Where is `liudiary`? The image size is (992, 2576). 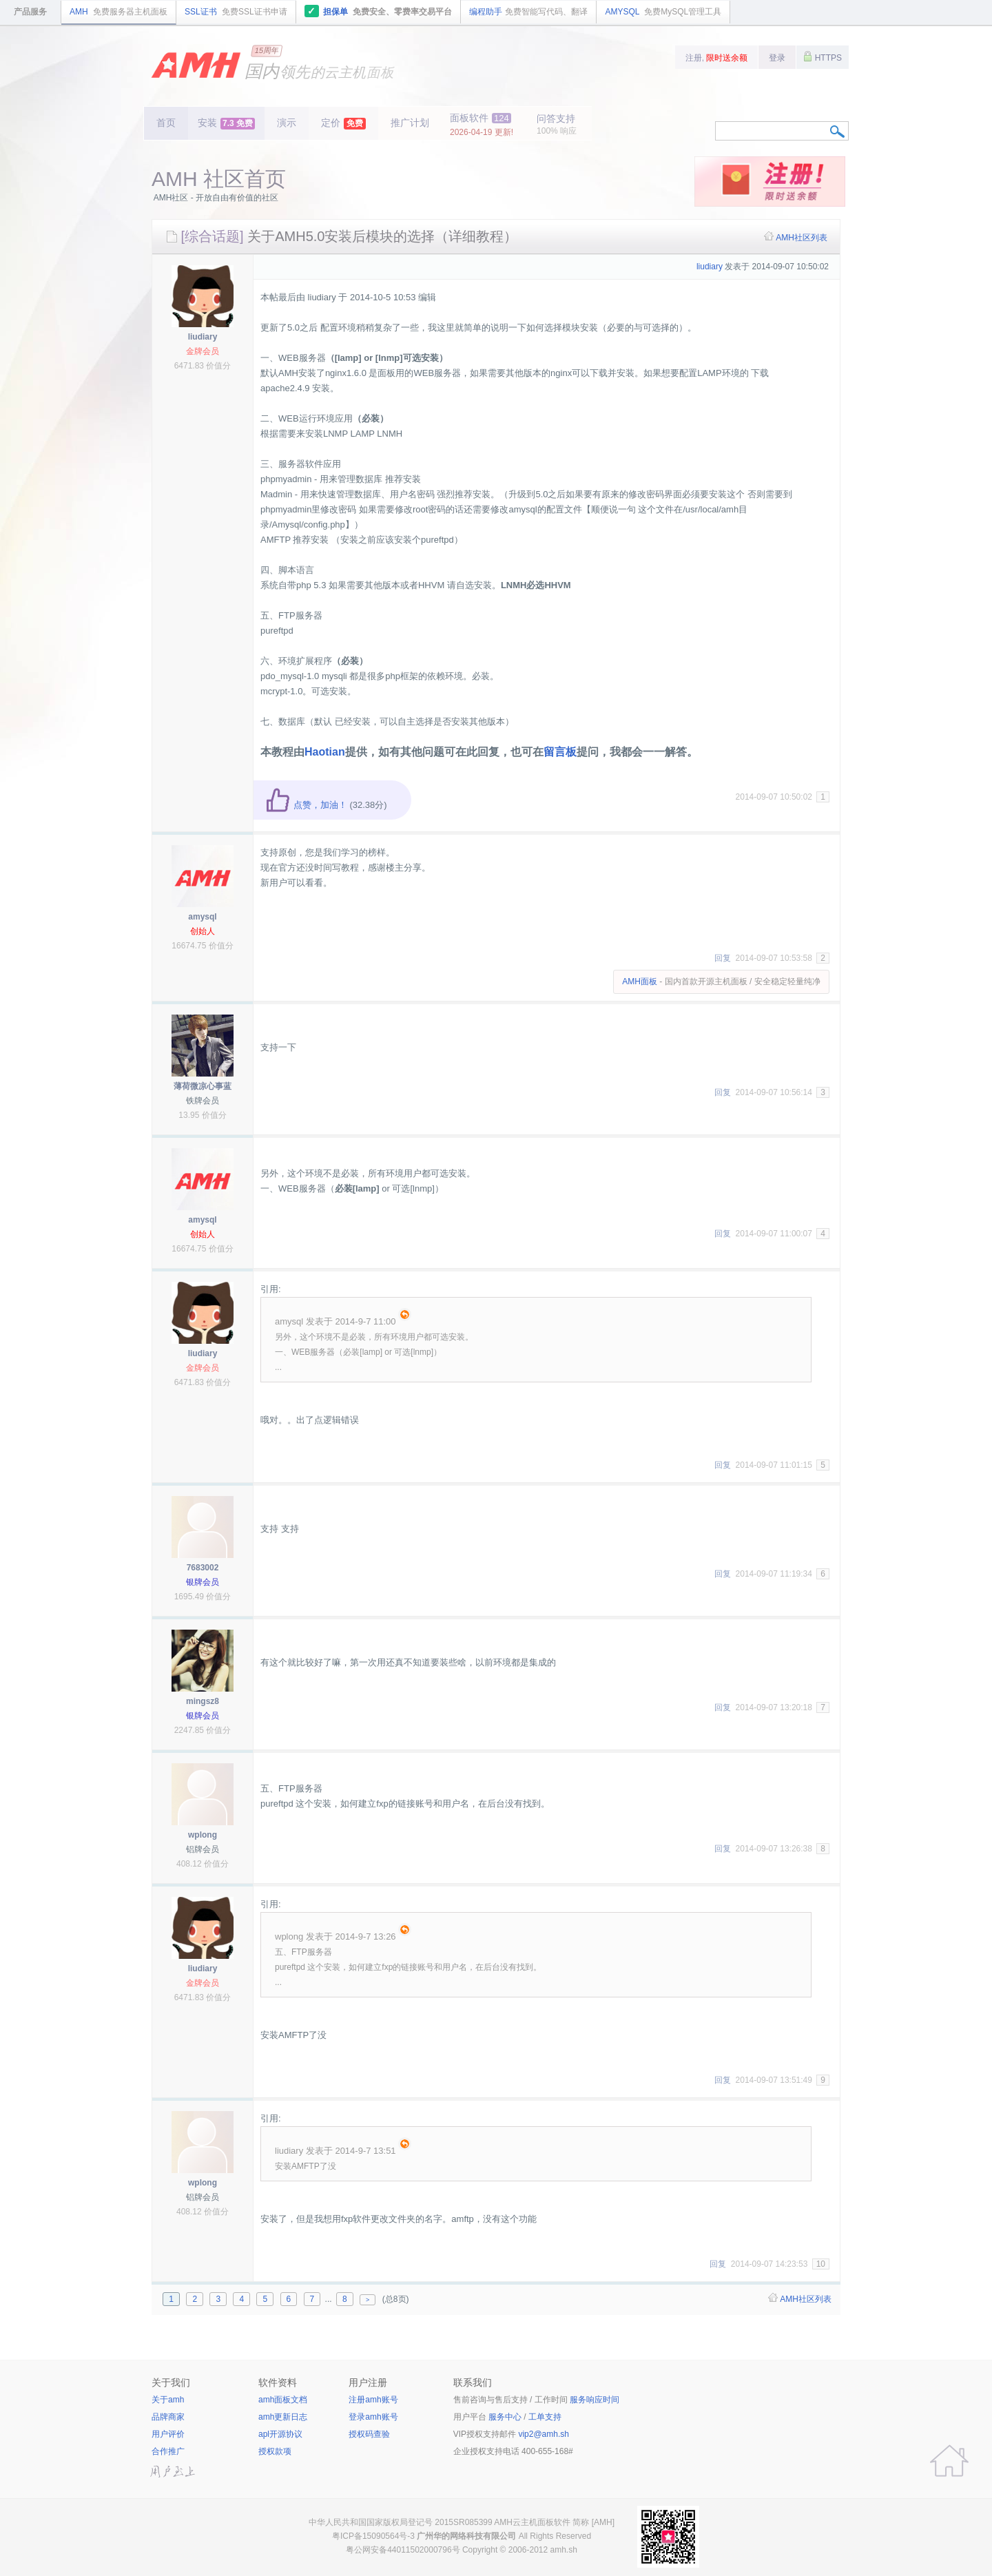
liudiary is located at coordinates (203, 337).